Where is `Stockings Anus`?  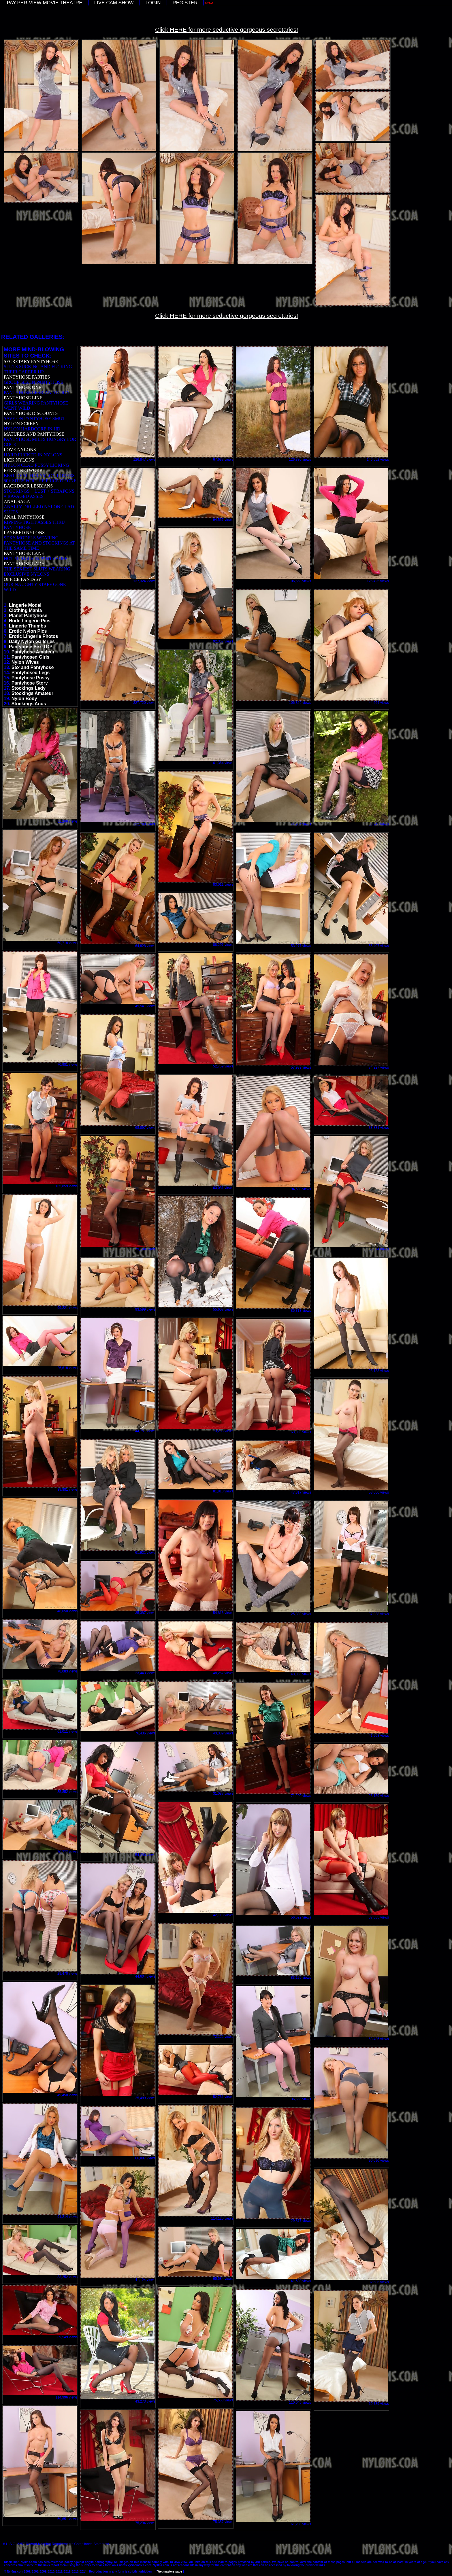 Stockings Anus is located at coordinates (29, 703).